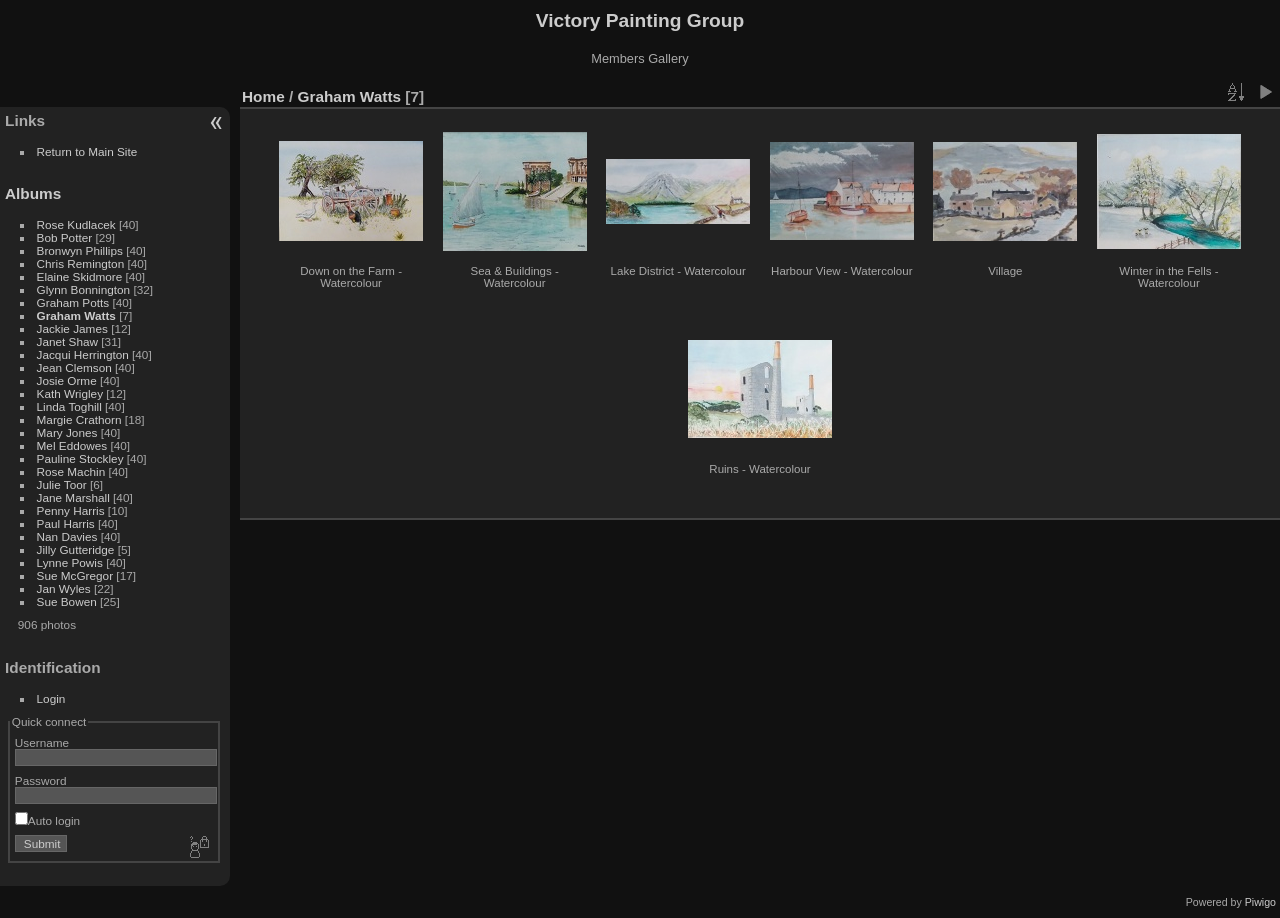  Describe the element at coordinates (80, 276) in the screenshot. I see `Elaine Skidmore` at that location.